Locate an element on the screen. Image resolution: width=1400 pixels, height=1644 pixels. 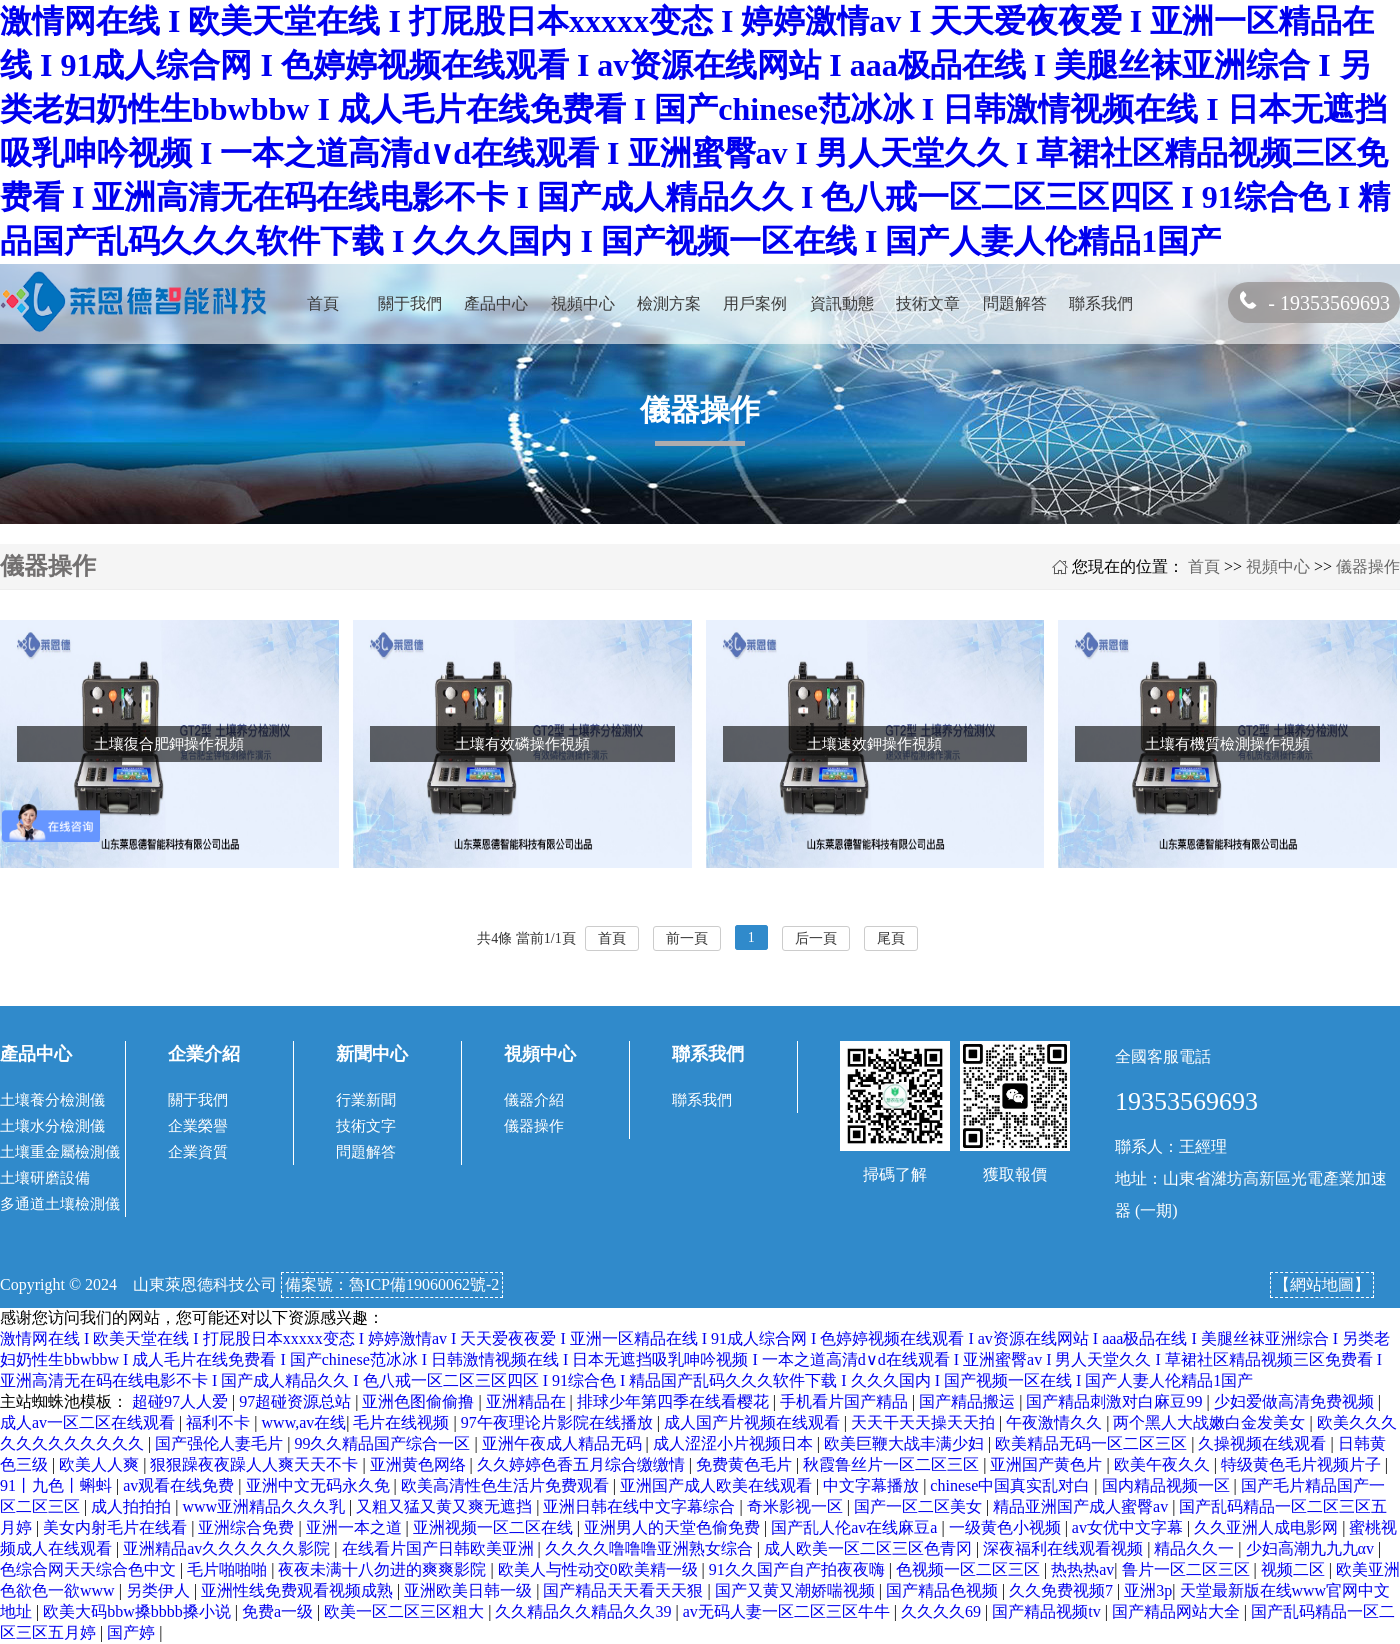
两个黑人大战嫩白金发美女 is located at coordinates (1211, 1422).